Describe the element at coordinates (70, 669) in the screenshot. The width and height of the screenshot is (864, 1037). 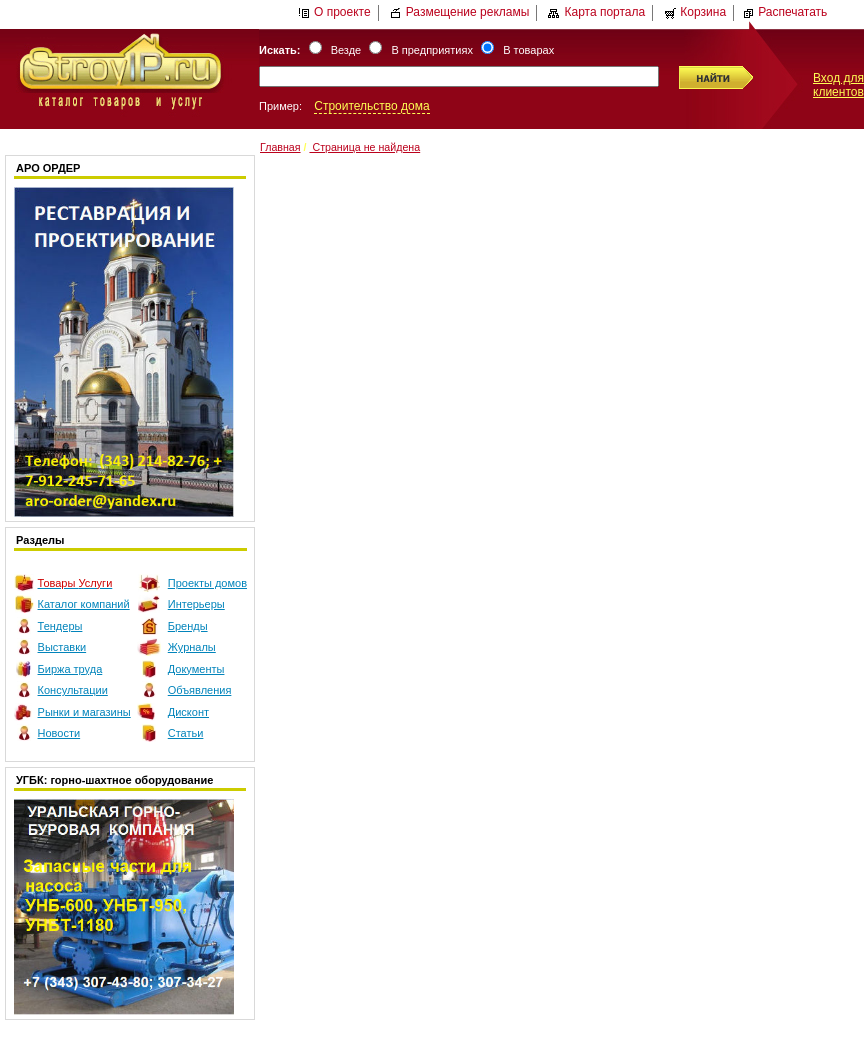
I see `Биржа труда` at that location.